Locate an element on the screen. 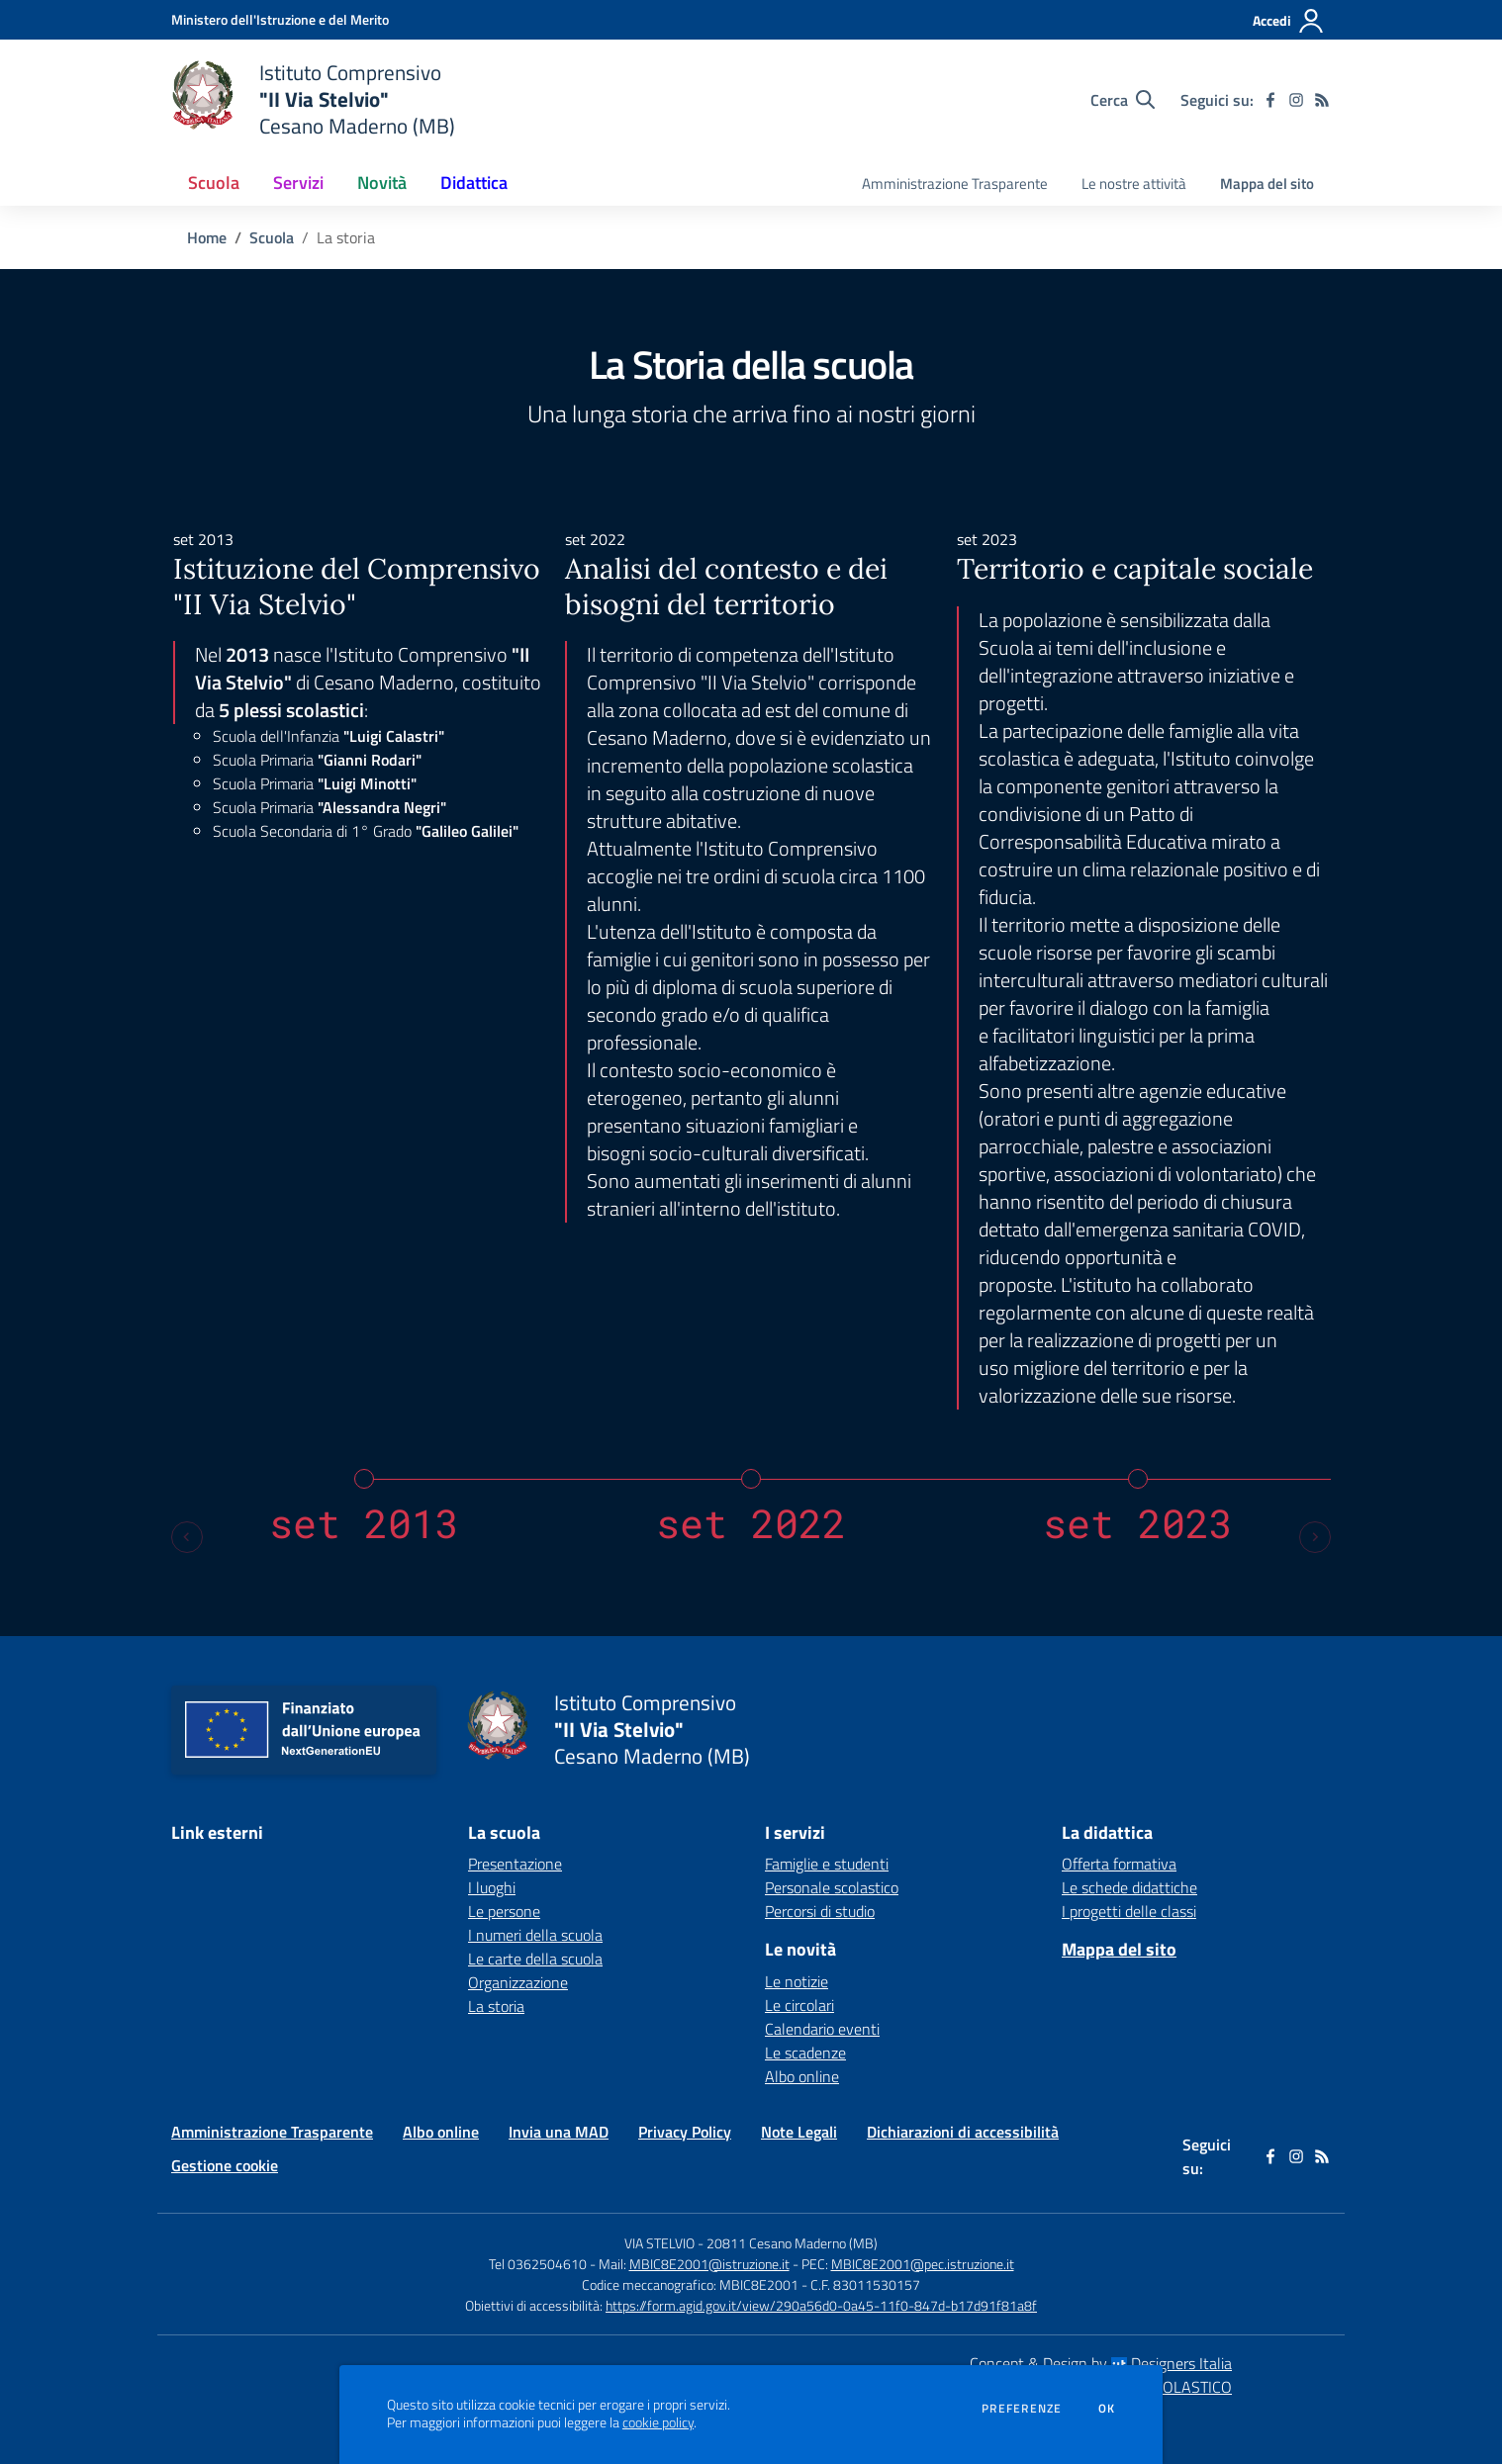  Preferenze is located at coordinates (1022, 2409).